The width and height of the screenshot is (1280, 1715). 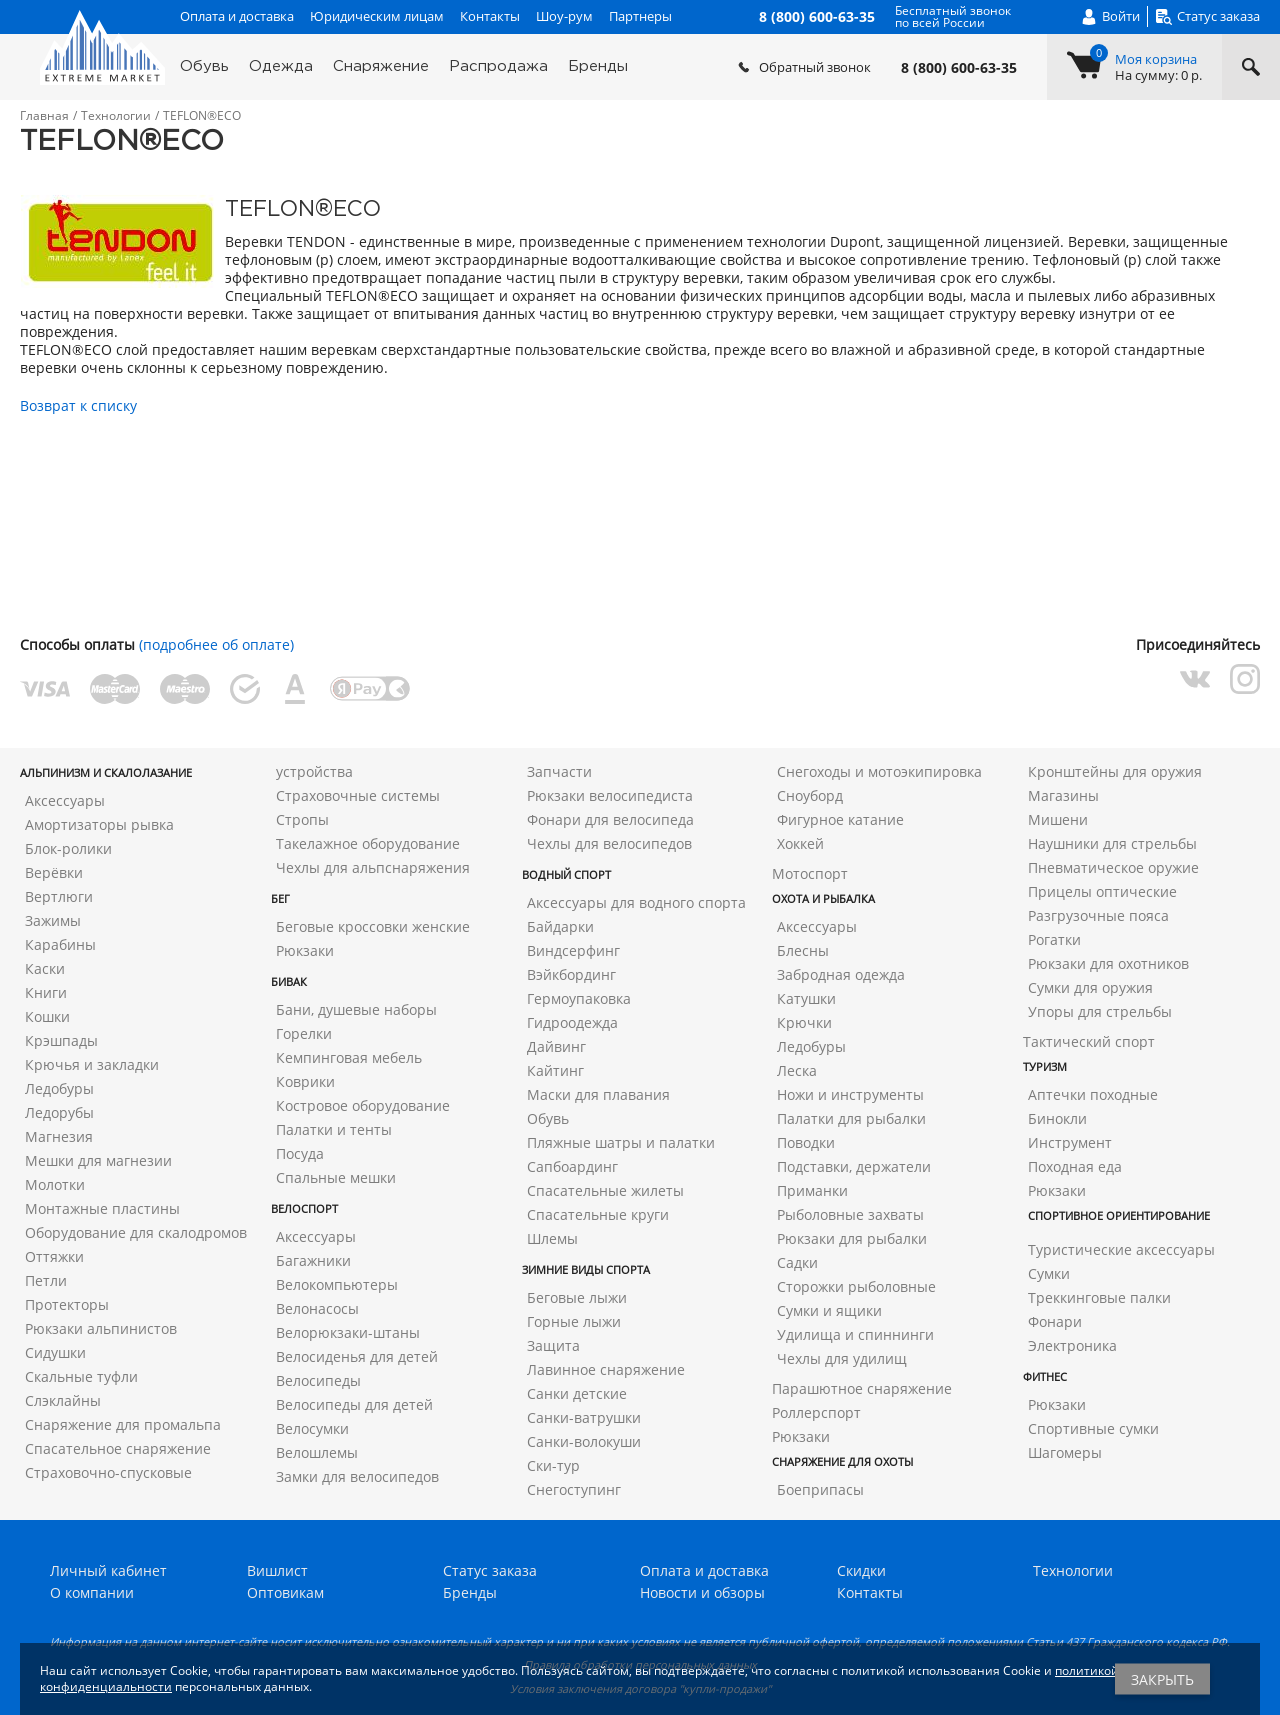 I want to click on Палатки и тенты, so click(x=334, y=1129).